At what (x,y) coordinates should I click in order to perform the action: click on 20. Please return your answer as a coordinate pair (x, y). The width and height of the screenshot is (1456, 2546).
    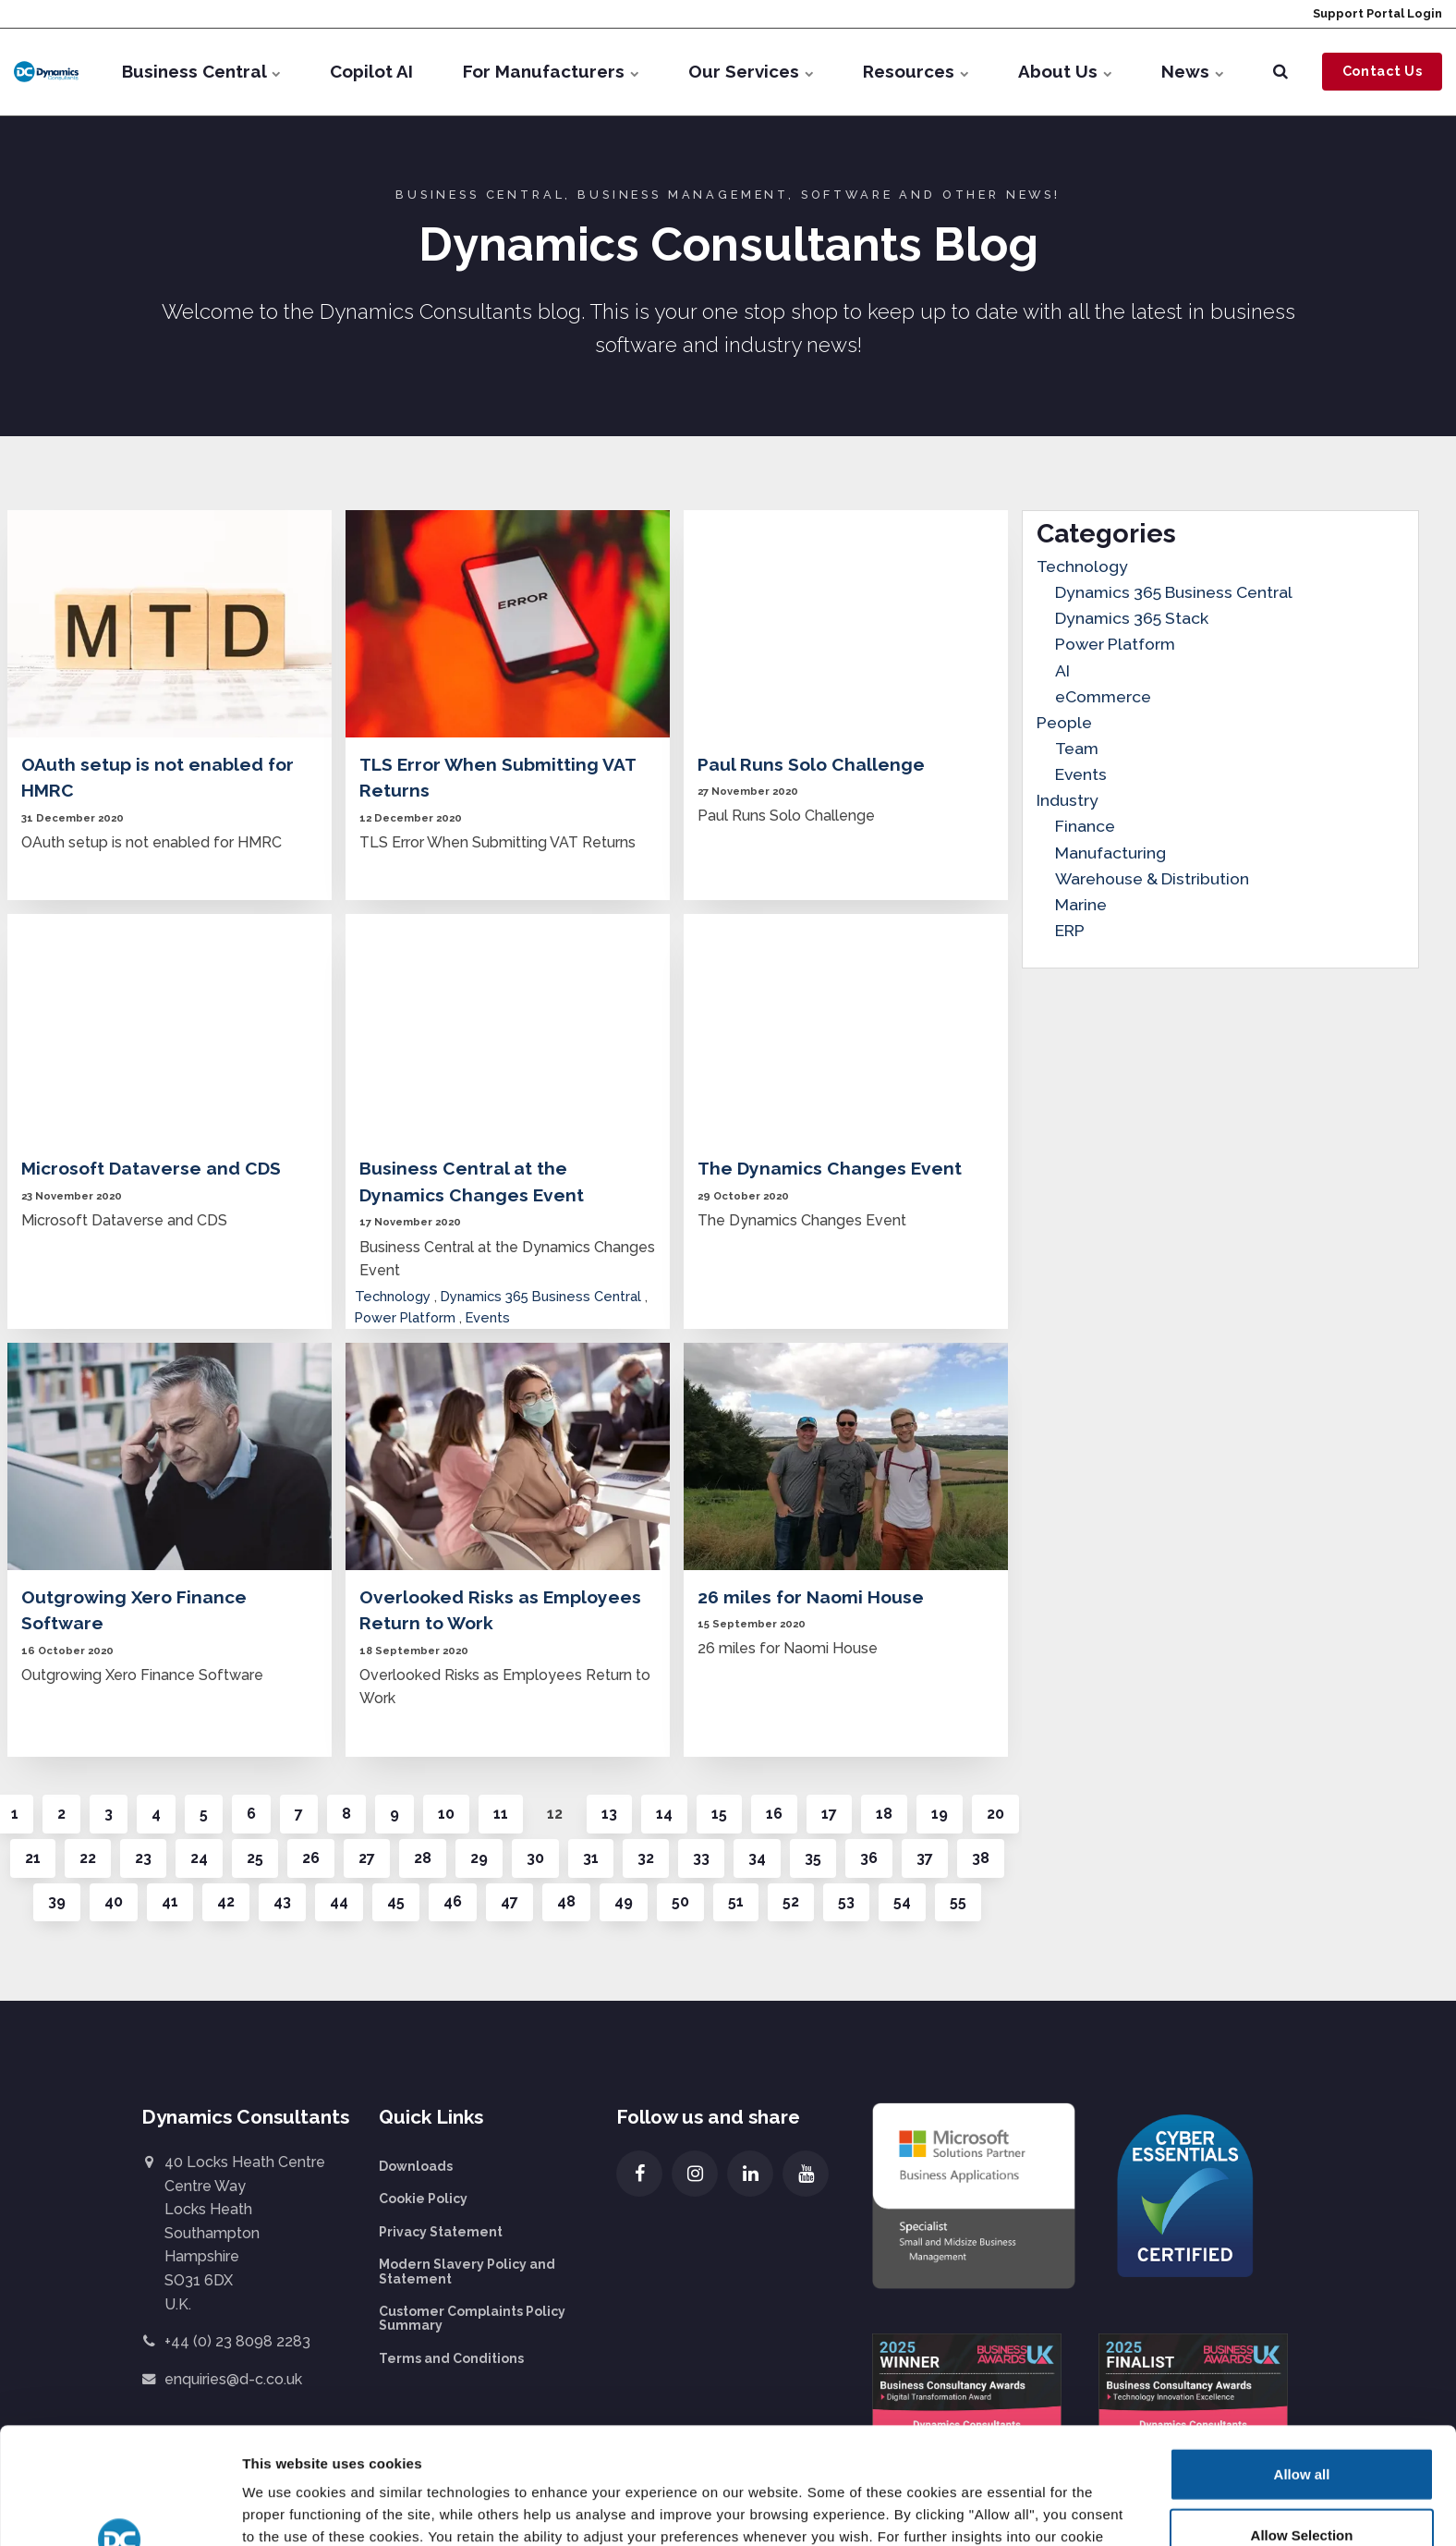
    Looking at the image, I should click on (995, 1813).